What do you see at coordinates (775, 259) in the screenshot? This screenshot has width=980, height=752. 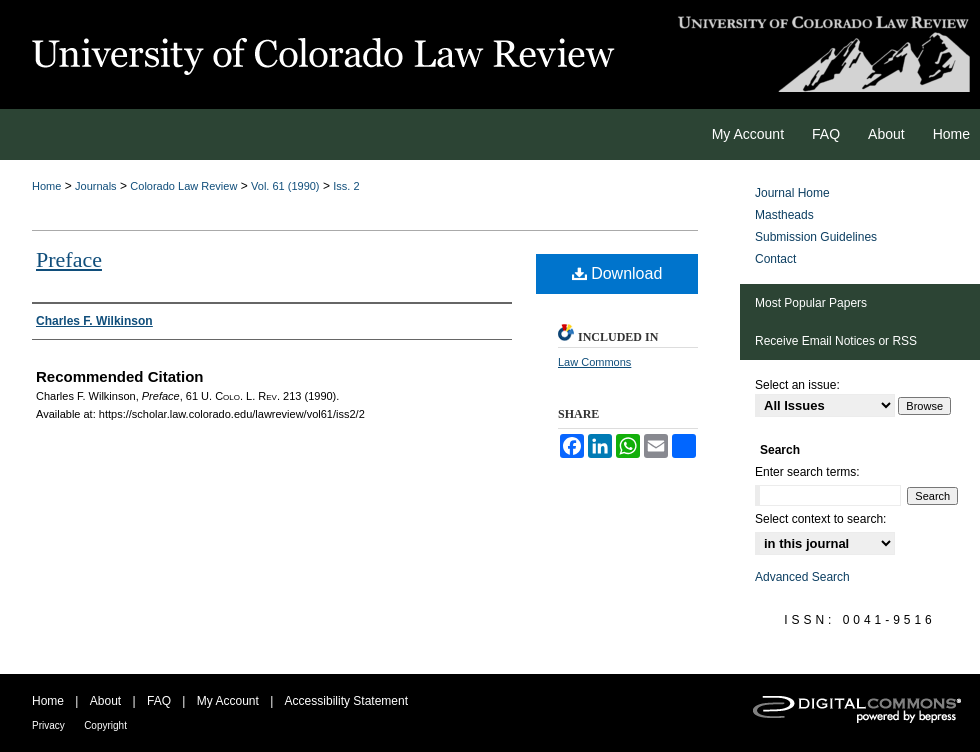 I see `Contact` at bounding box center [775, 259].